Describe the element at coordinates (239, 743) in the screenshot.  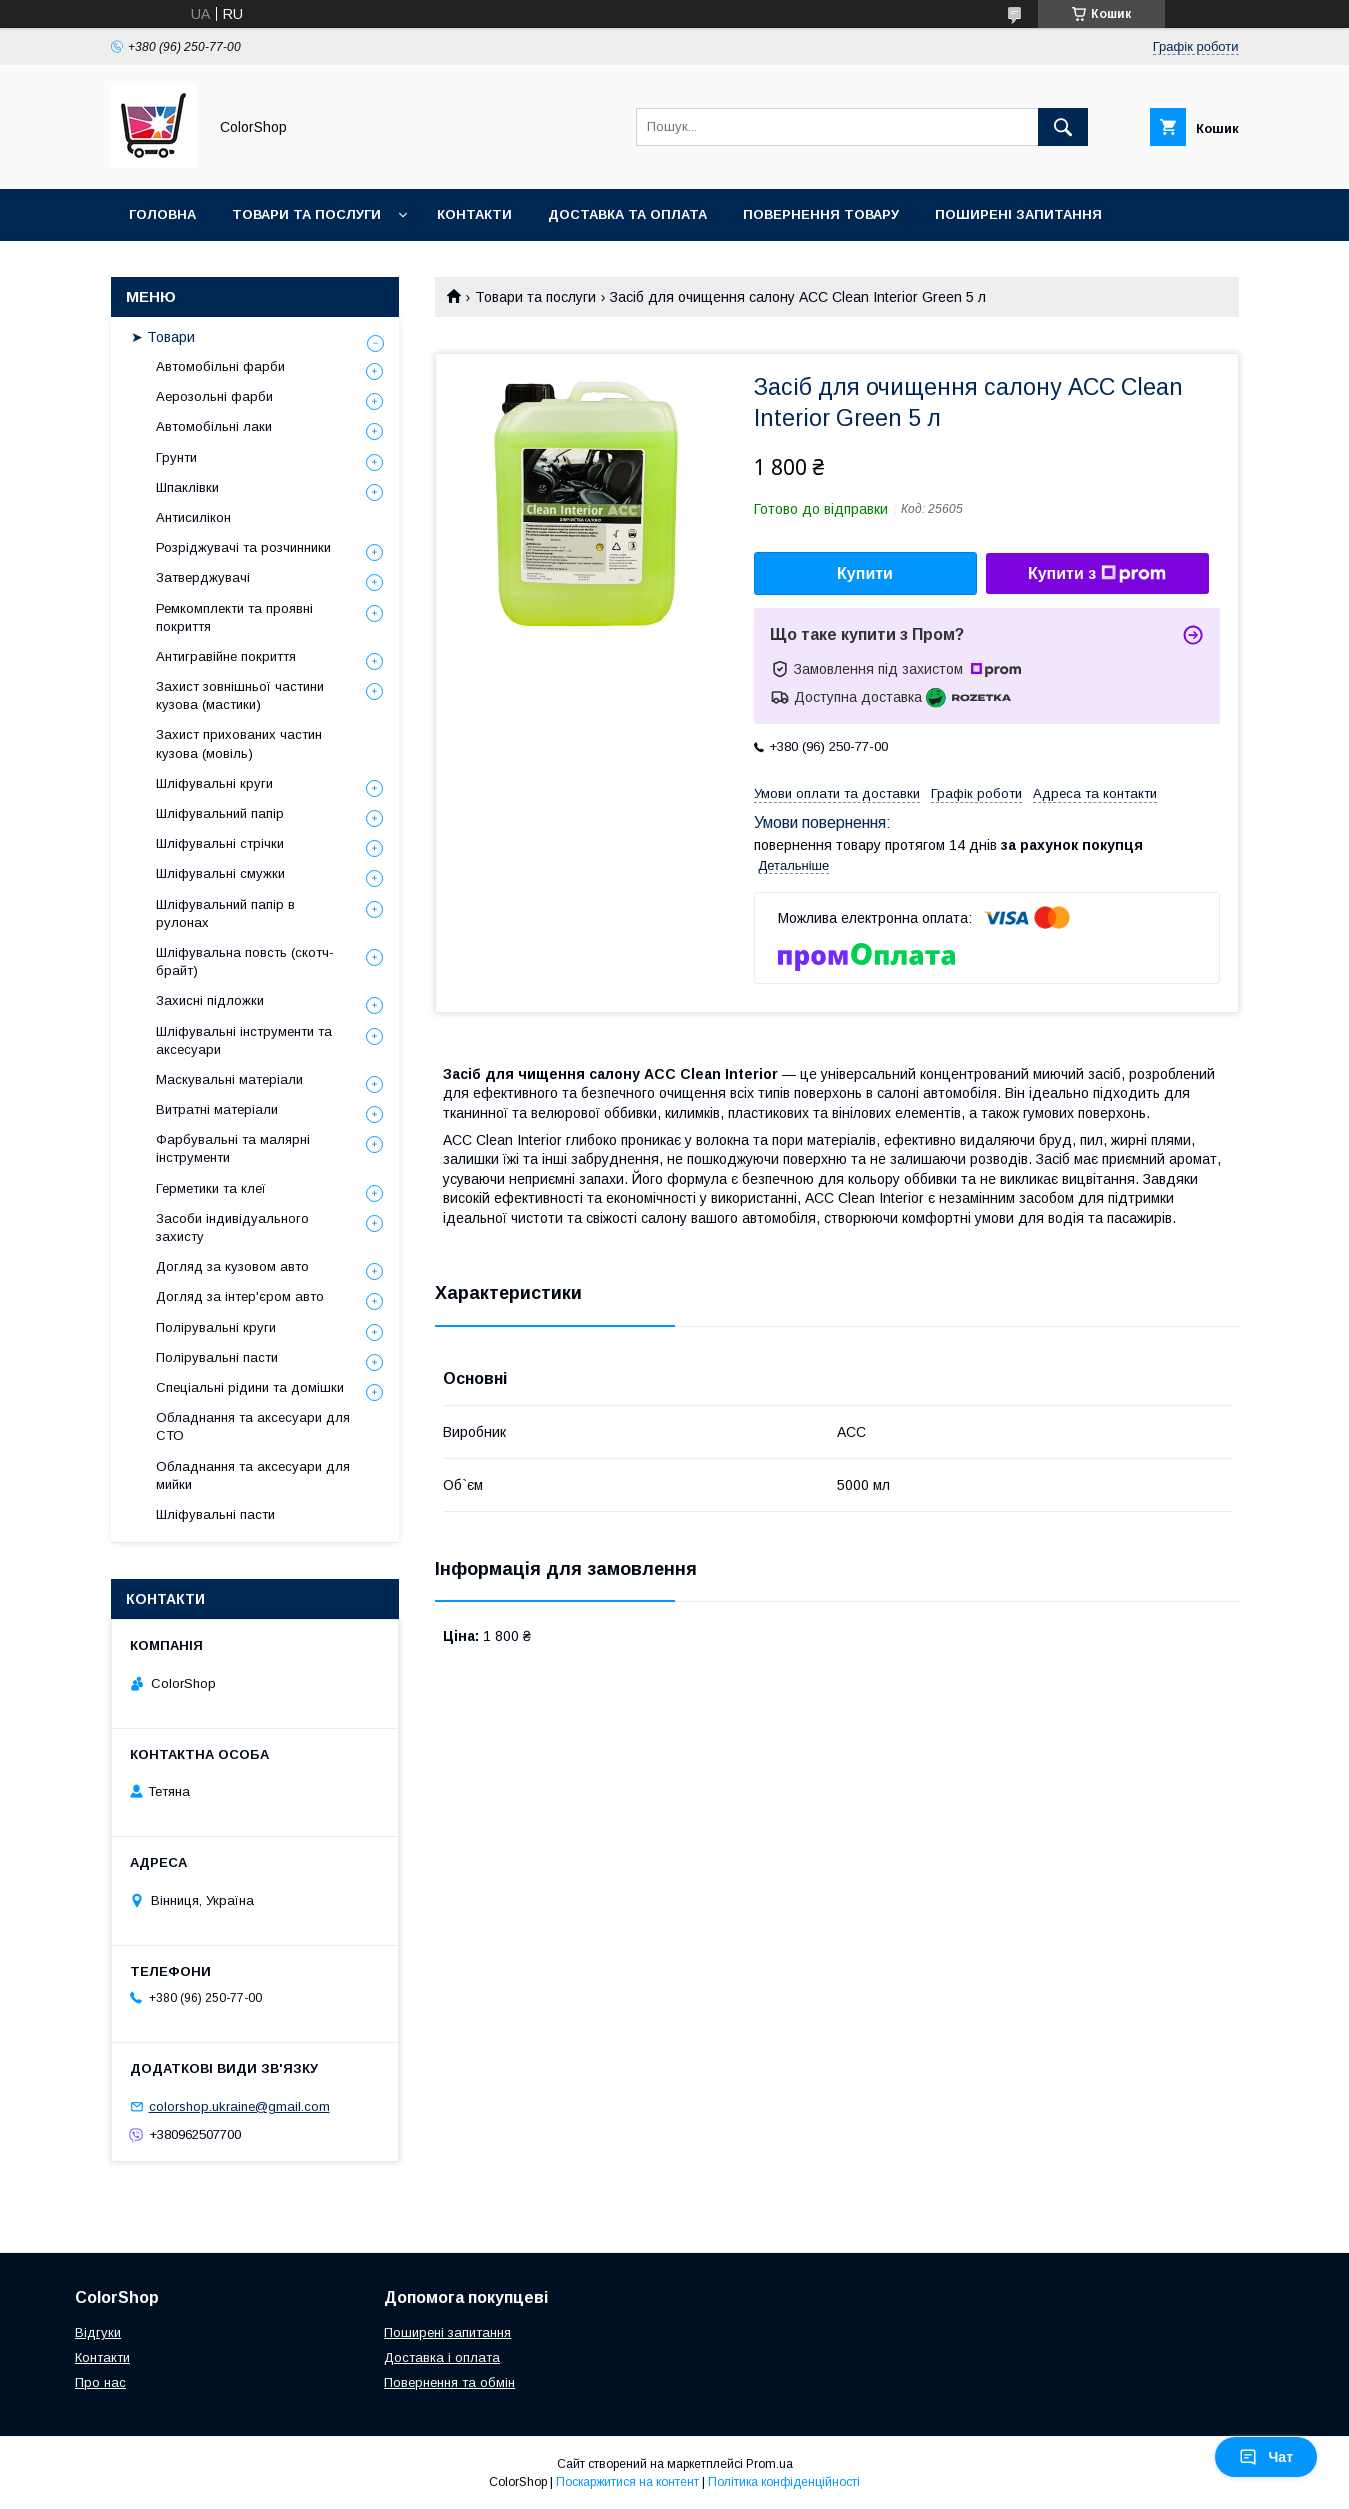
I see `Захист прихованих частин кузова (мовіль)` at that location.